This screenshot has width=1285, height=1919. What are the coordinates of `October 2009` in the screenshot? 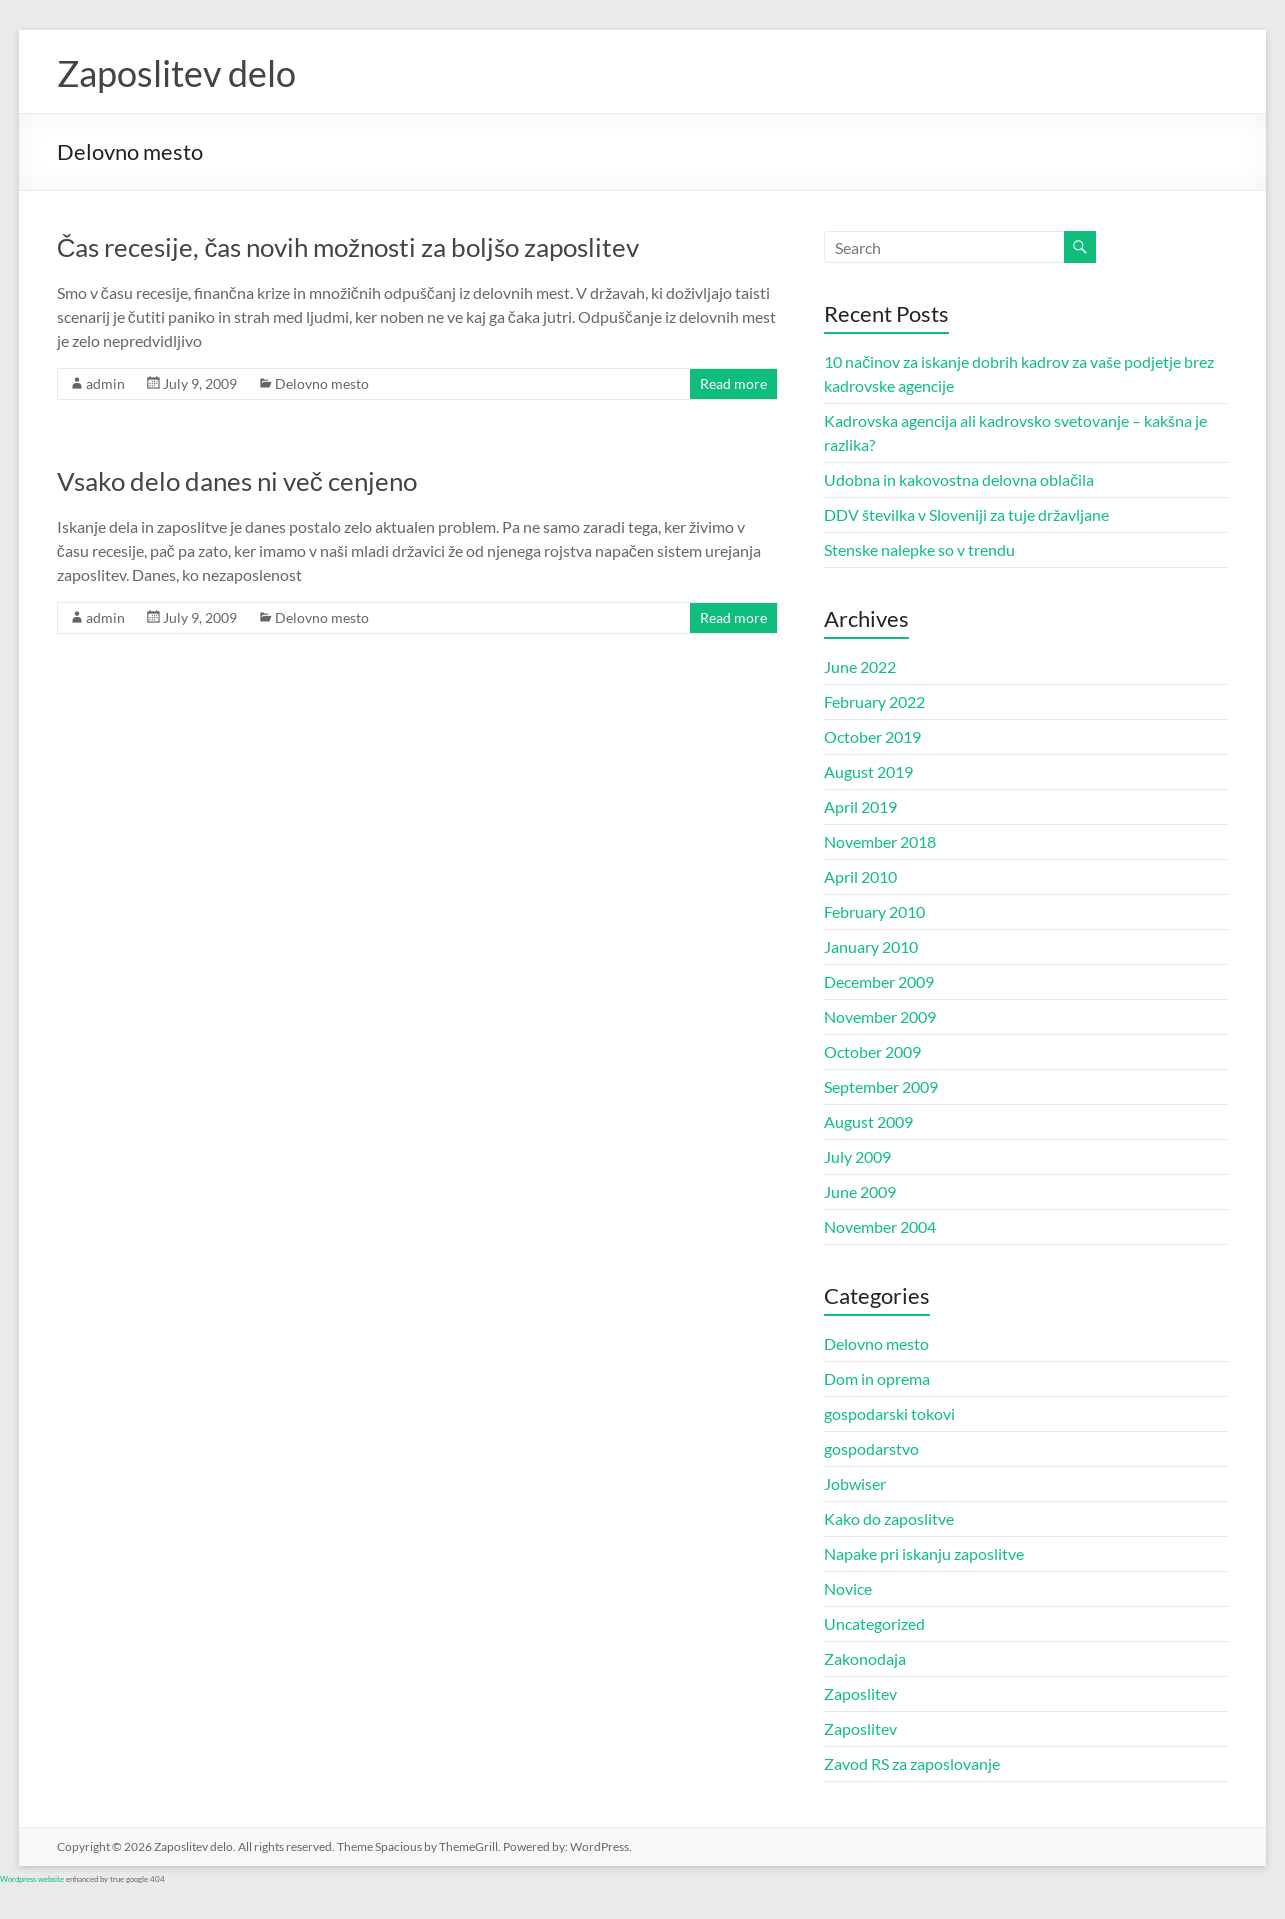 It's located at (872, 1051).